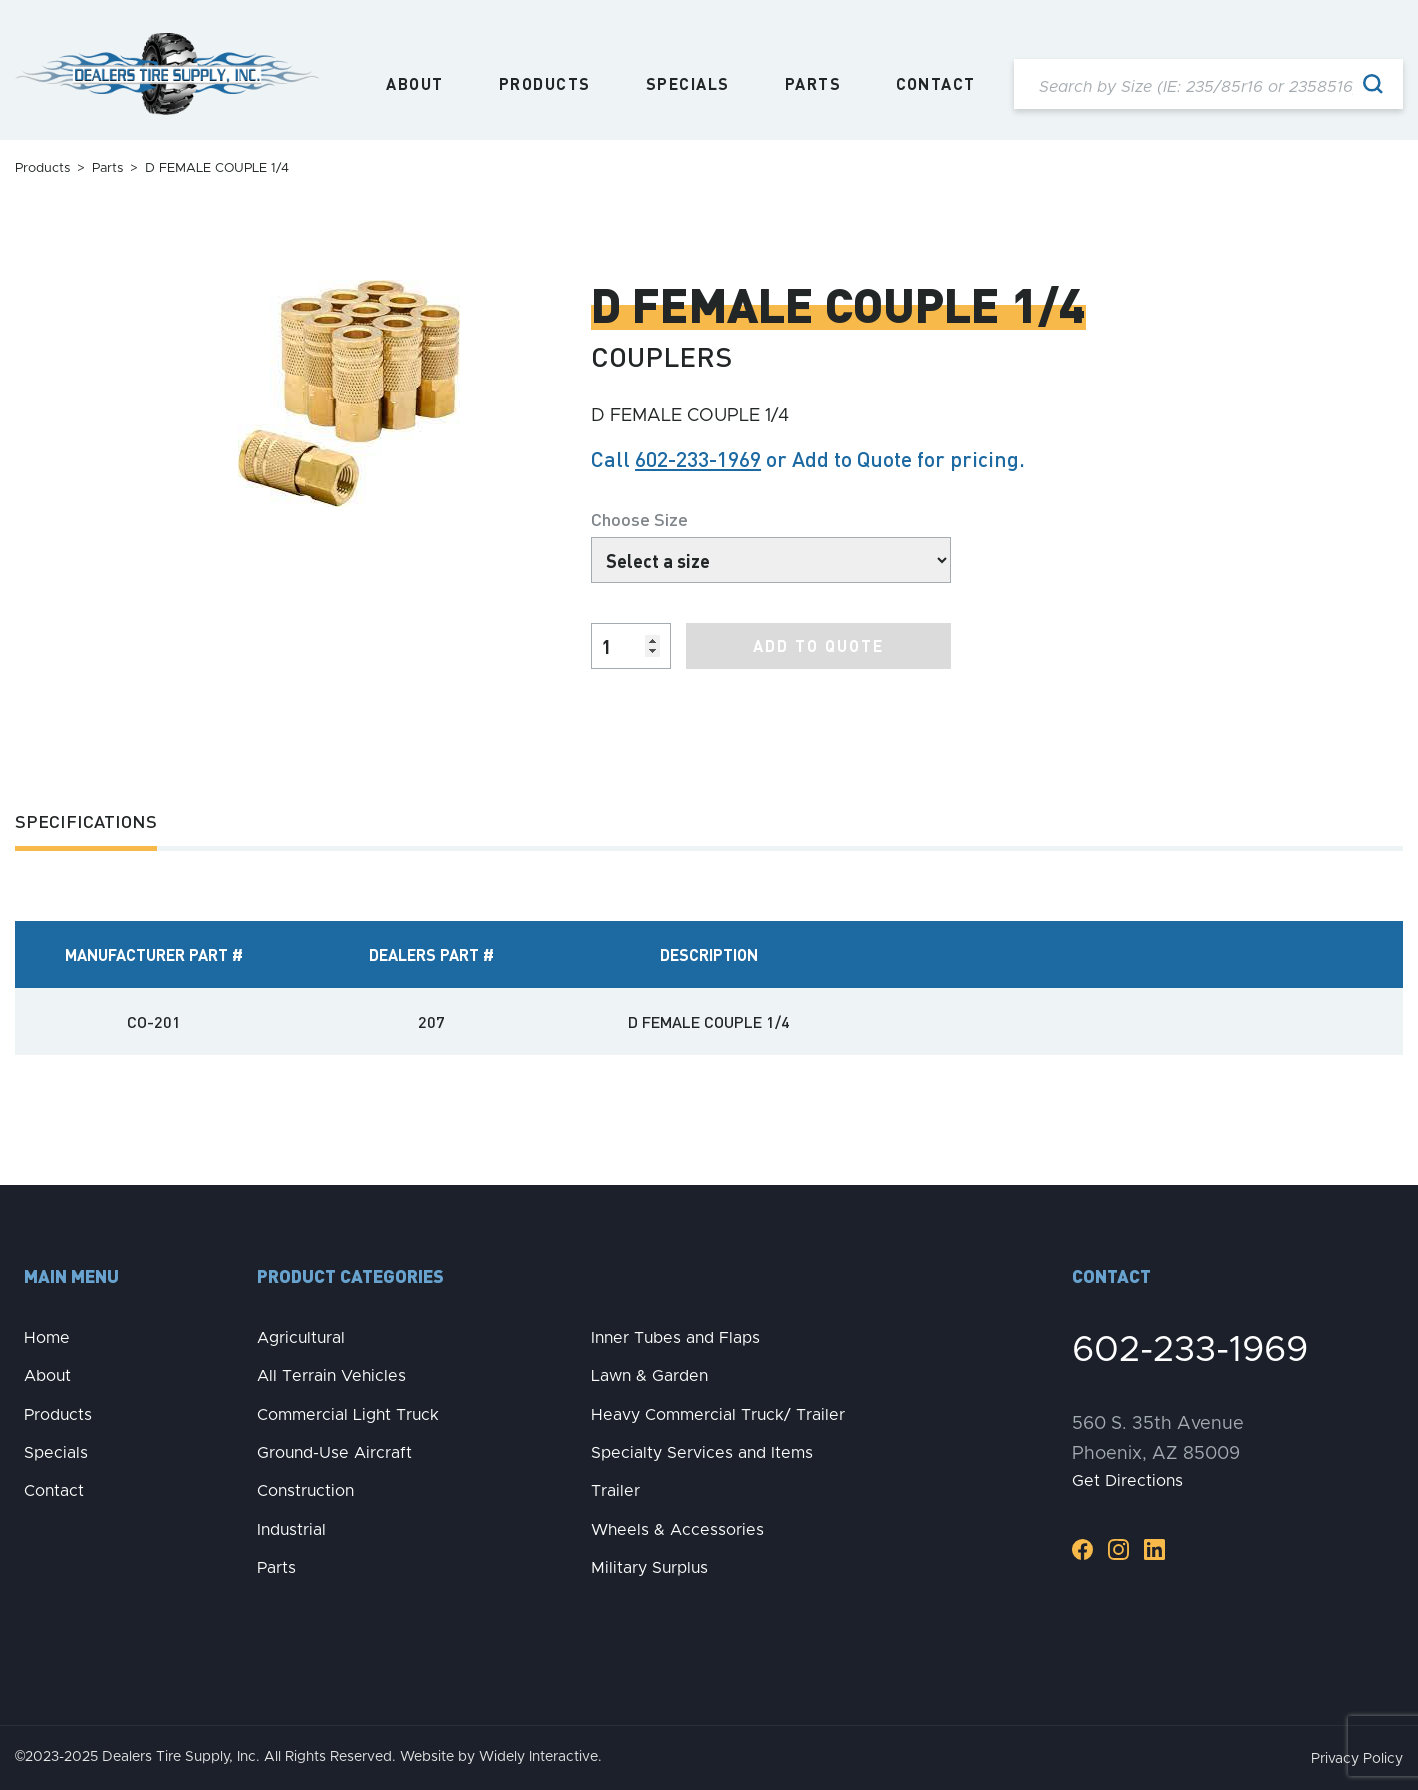 Image resolution: width=1418 pixels, height=1790 pixels. I want to click on Products, so click(545, 84).